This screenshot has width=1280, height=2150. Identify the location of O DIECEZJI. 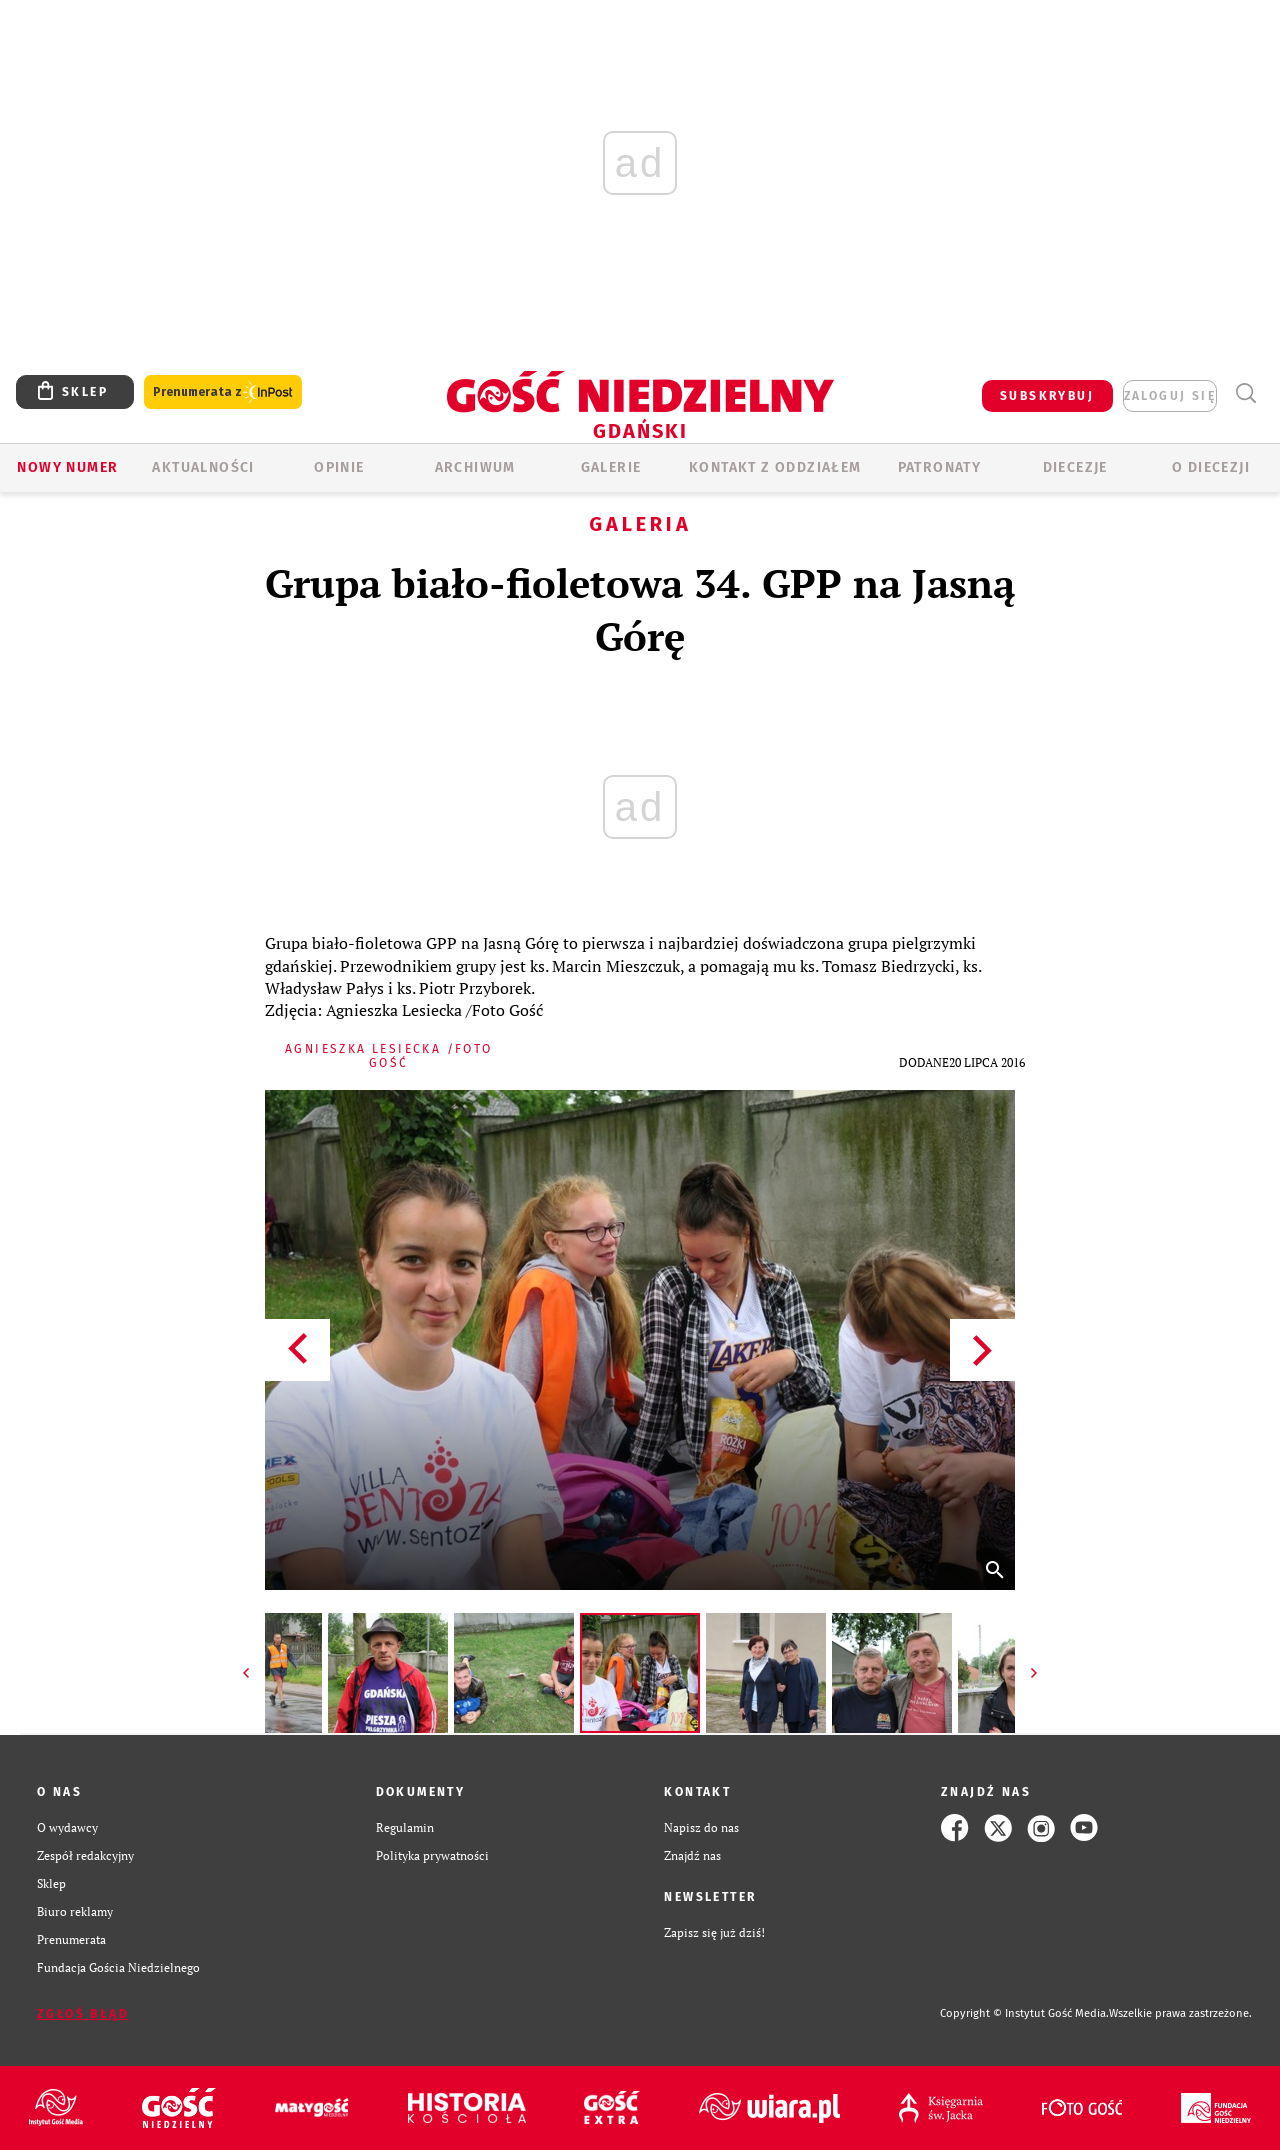
(1211, 467).